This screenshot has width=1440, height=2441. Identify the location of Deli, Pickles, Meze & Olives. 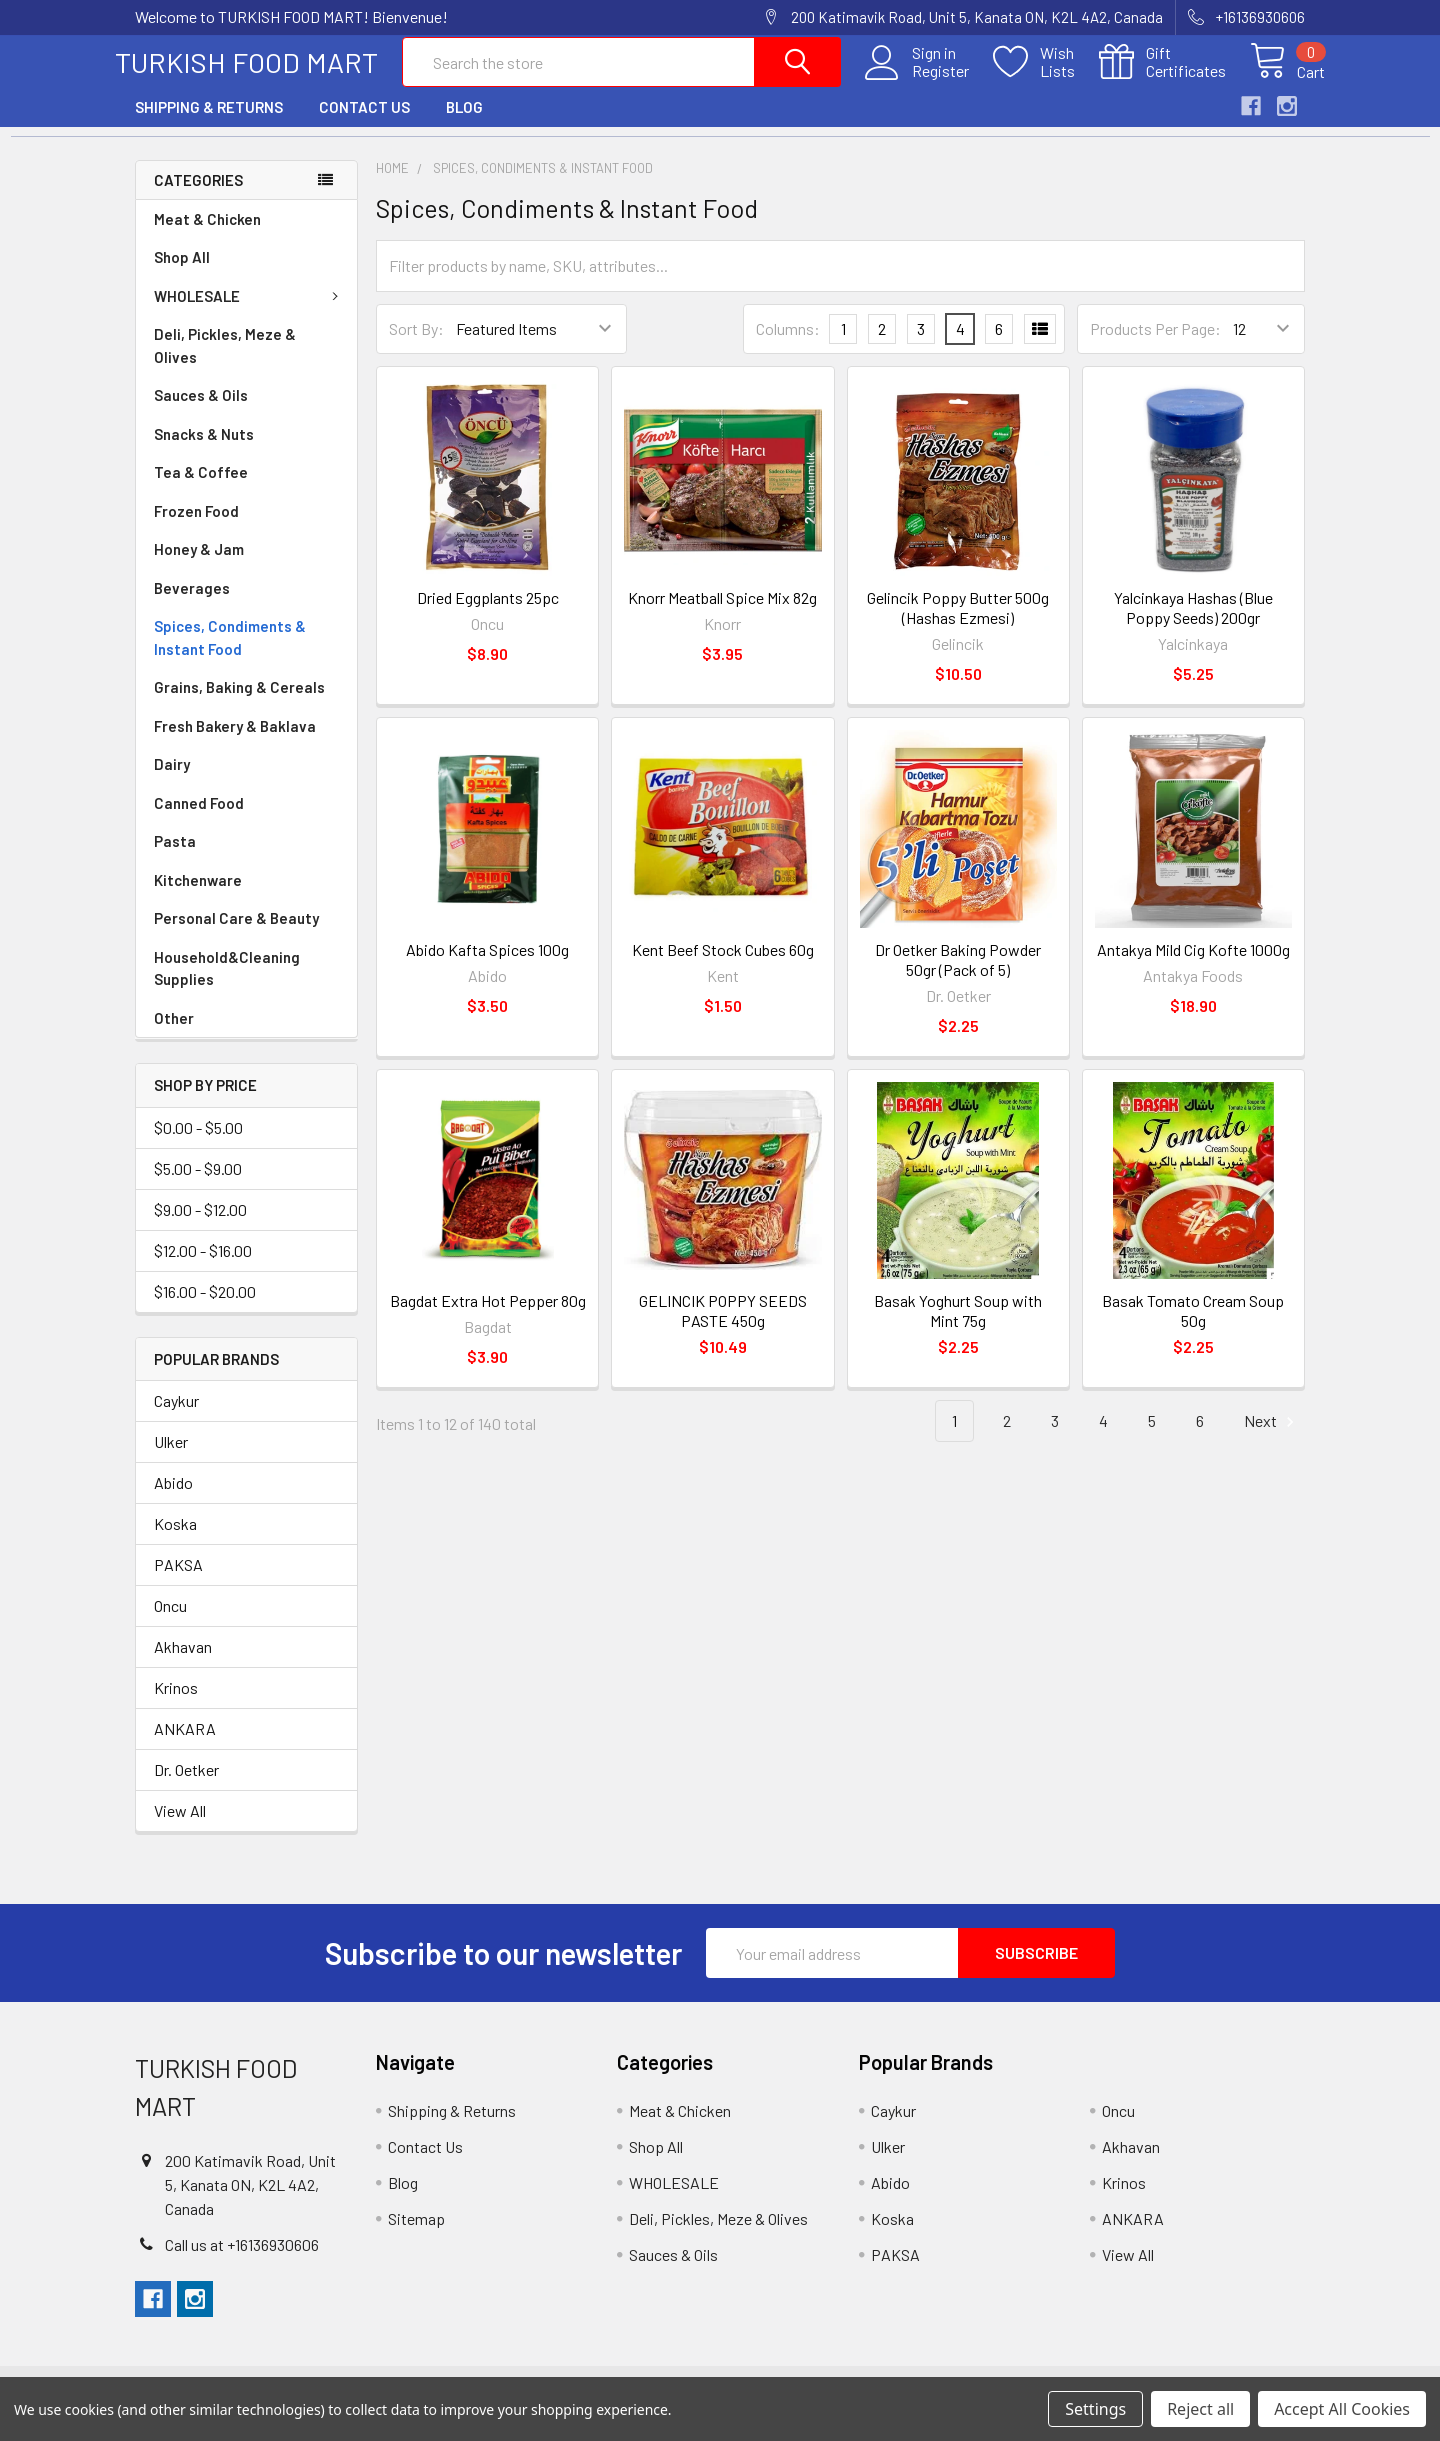
(225, 361).